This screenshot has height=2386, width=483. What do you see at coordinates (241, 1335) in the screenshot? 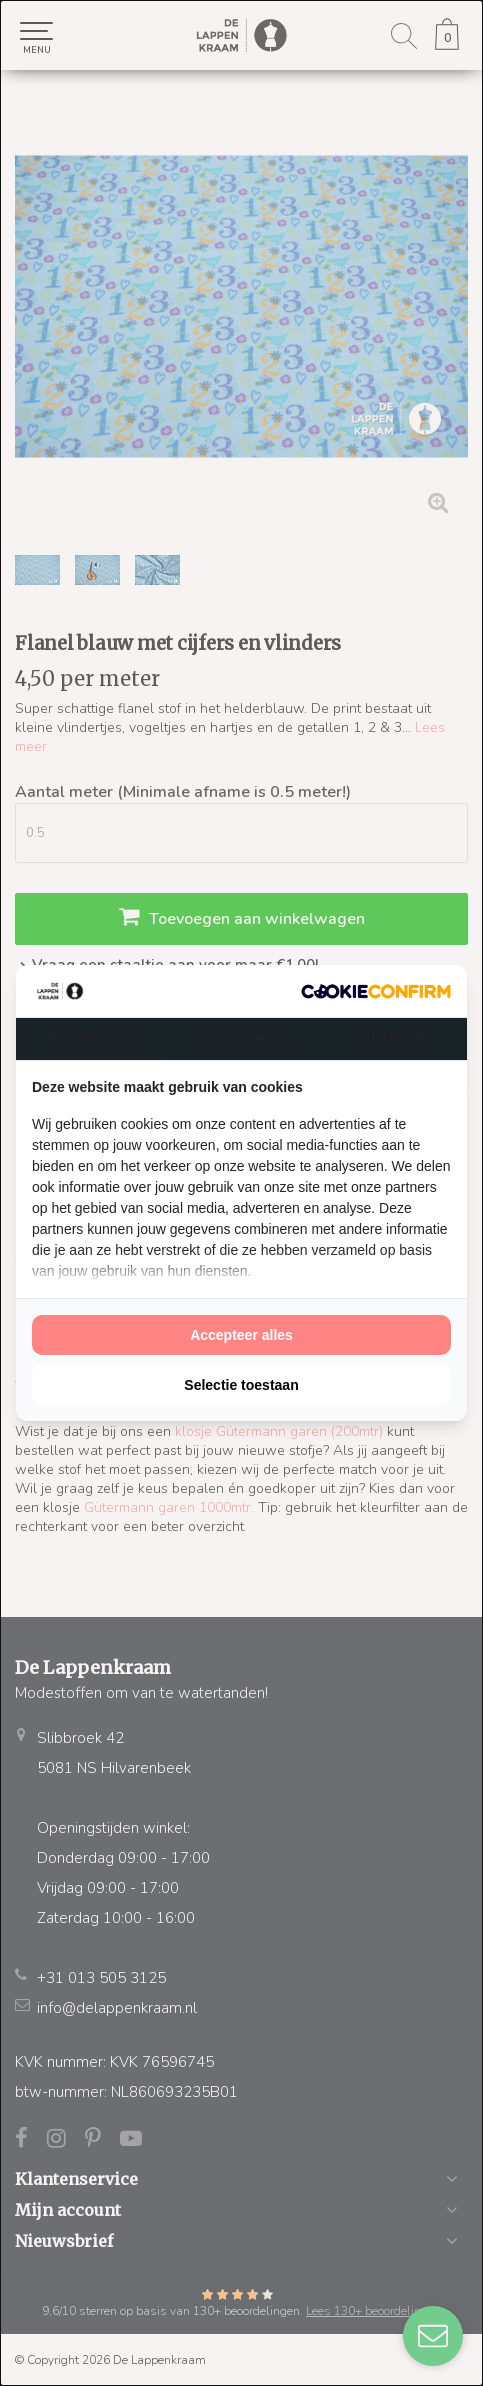
I see `Accepteer alles [tab]` at bounding box center [241, 1335].